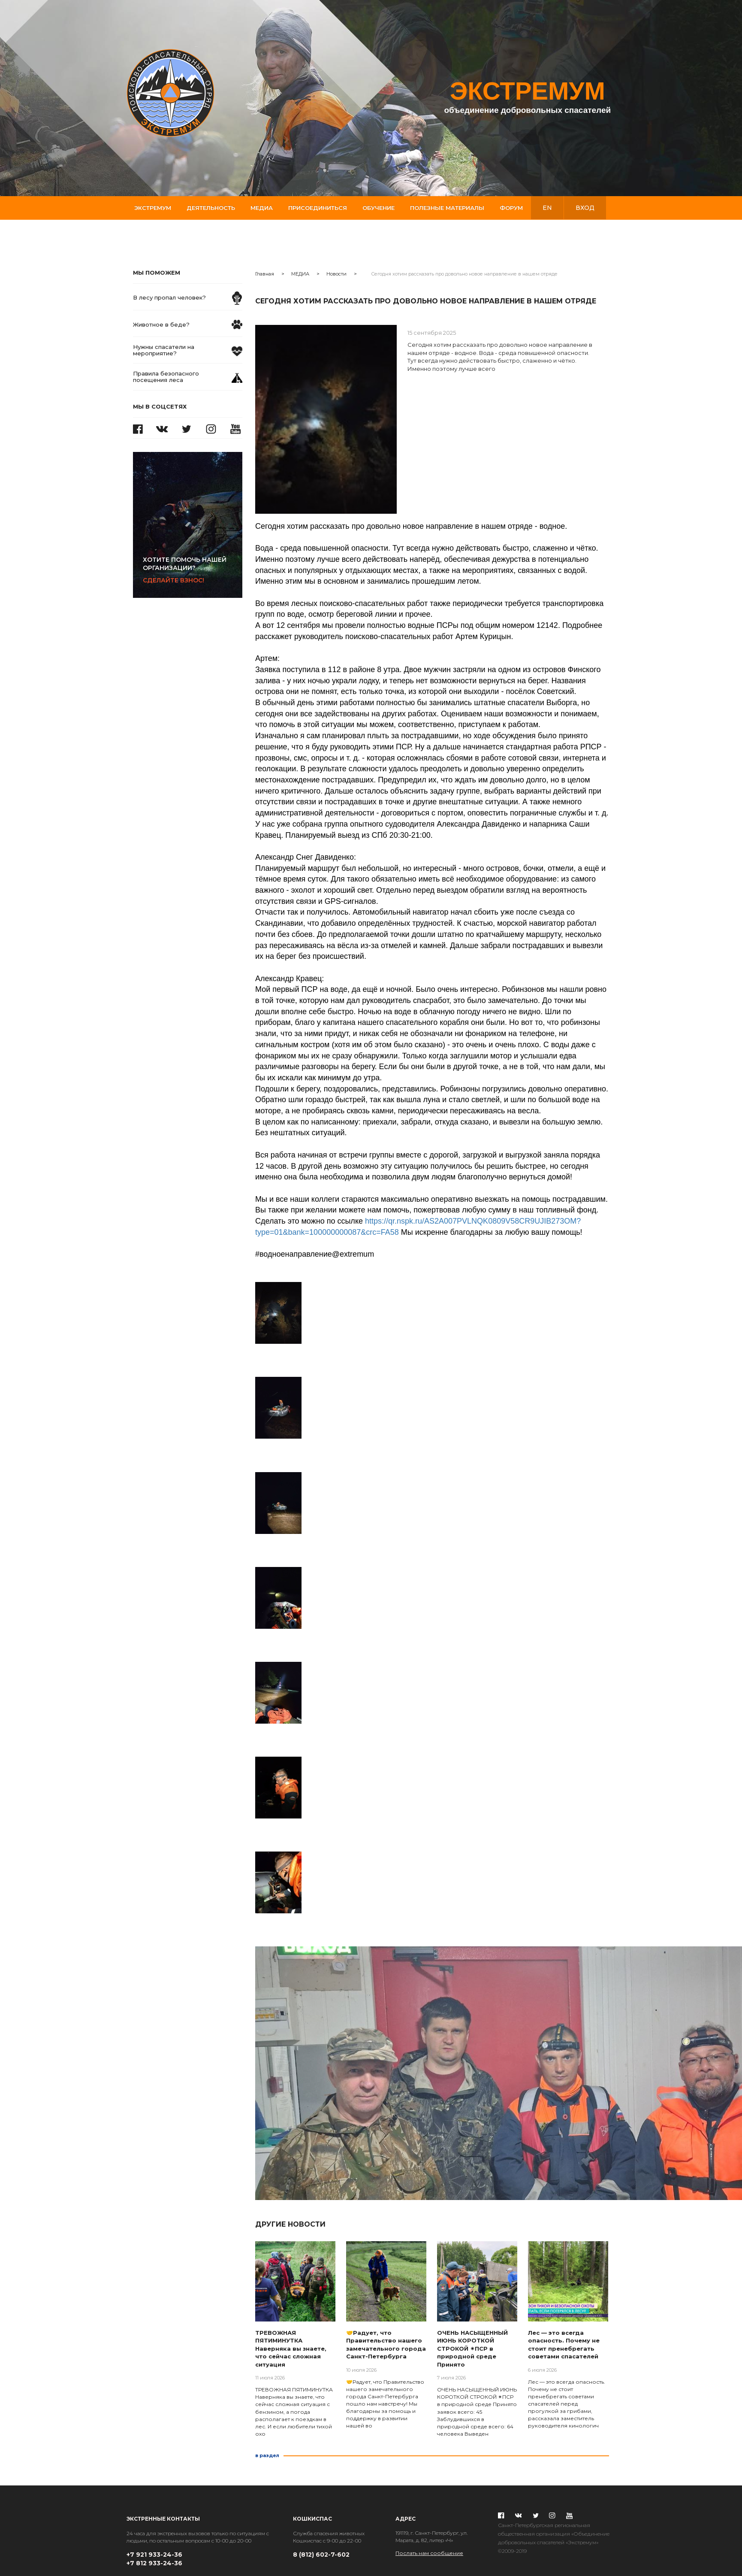 This screenshot has width=742, height=2576. Describe the element at coordinates (154, 2554) in the screenshot. I see `+7 921 933-24-36` at that location.